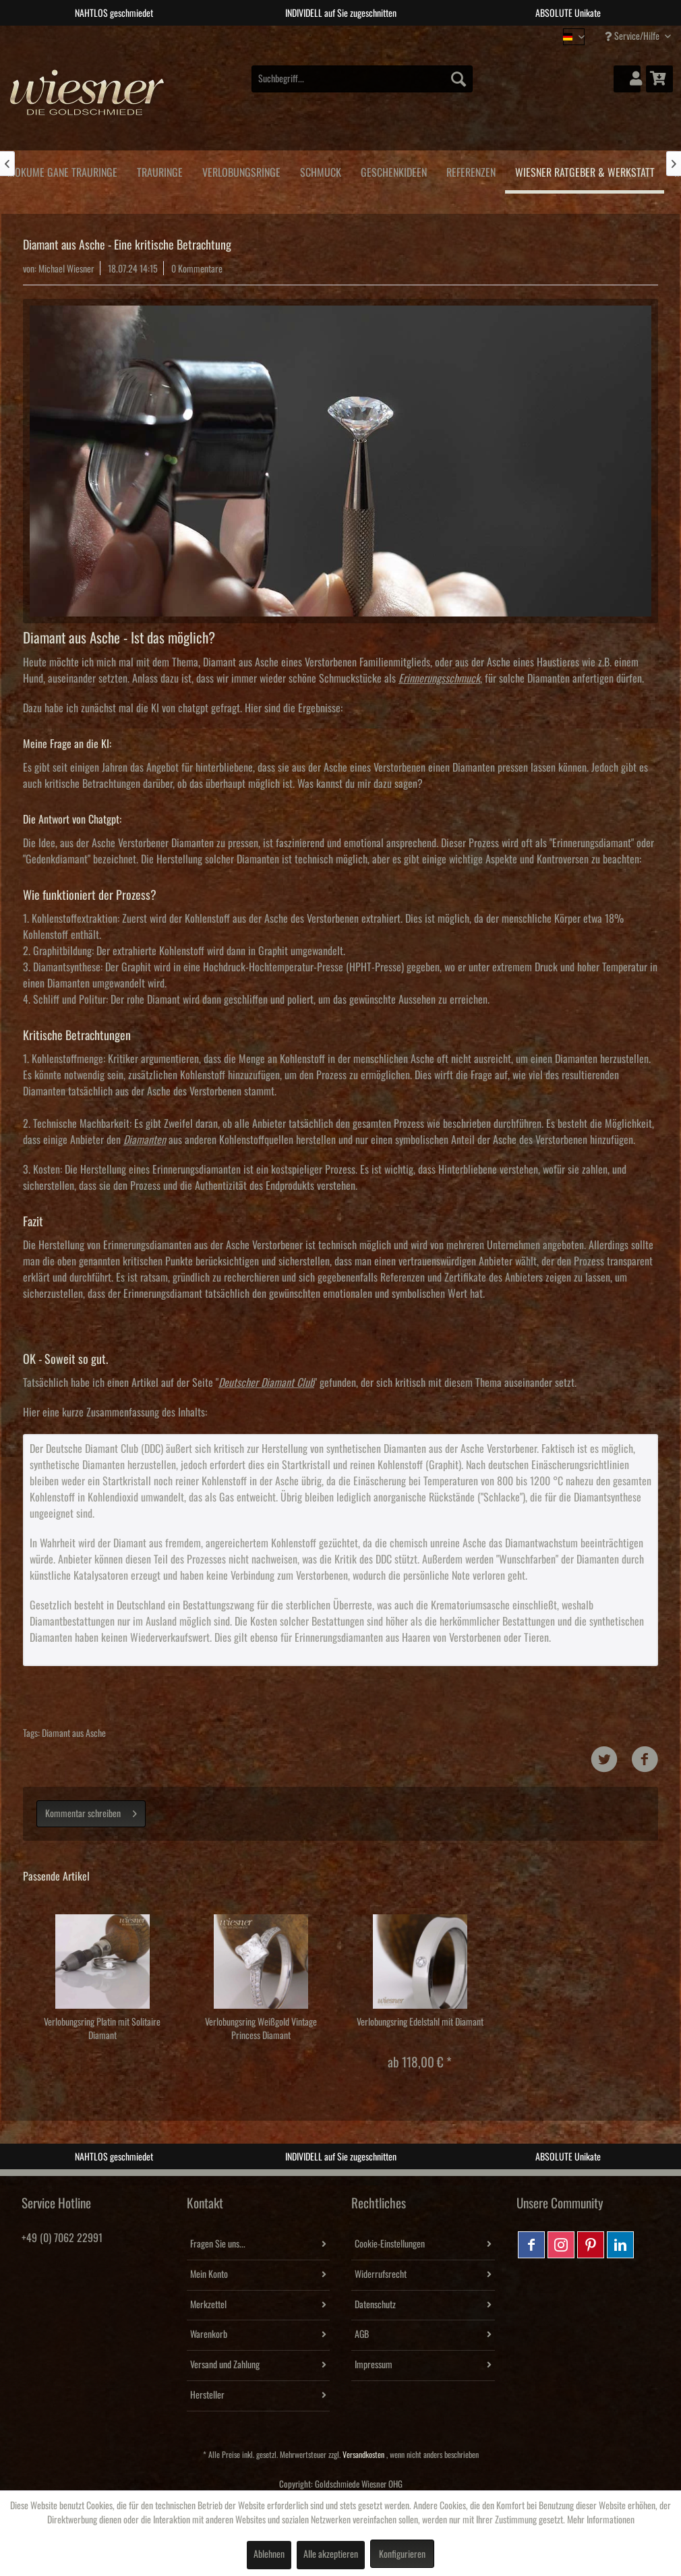  I want to click on 0 Kommentare, so click(197, 269).